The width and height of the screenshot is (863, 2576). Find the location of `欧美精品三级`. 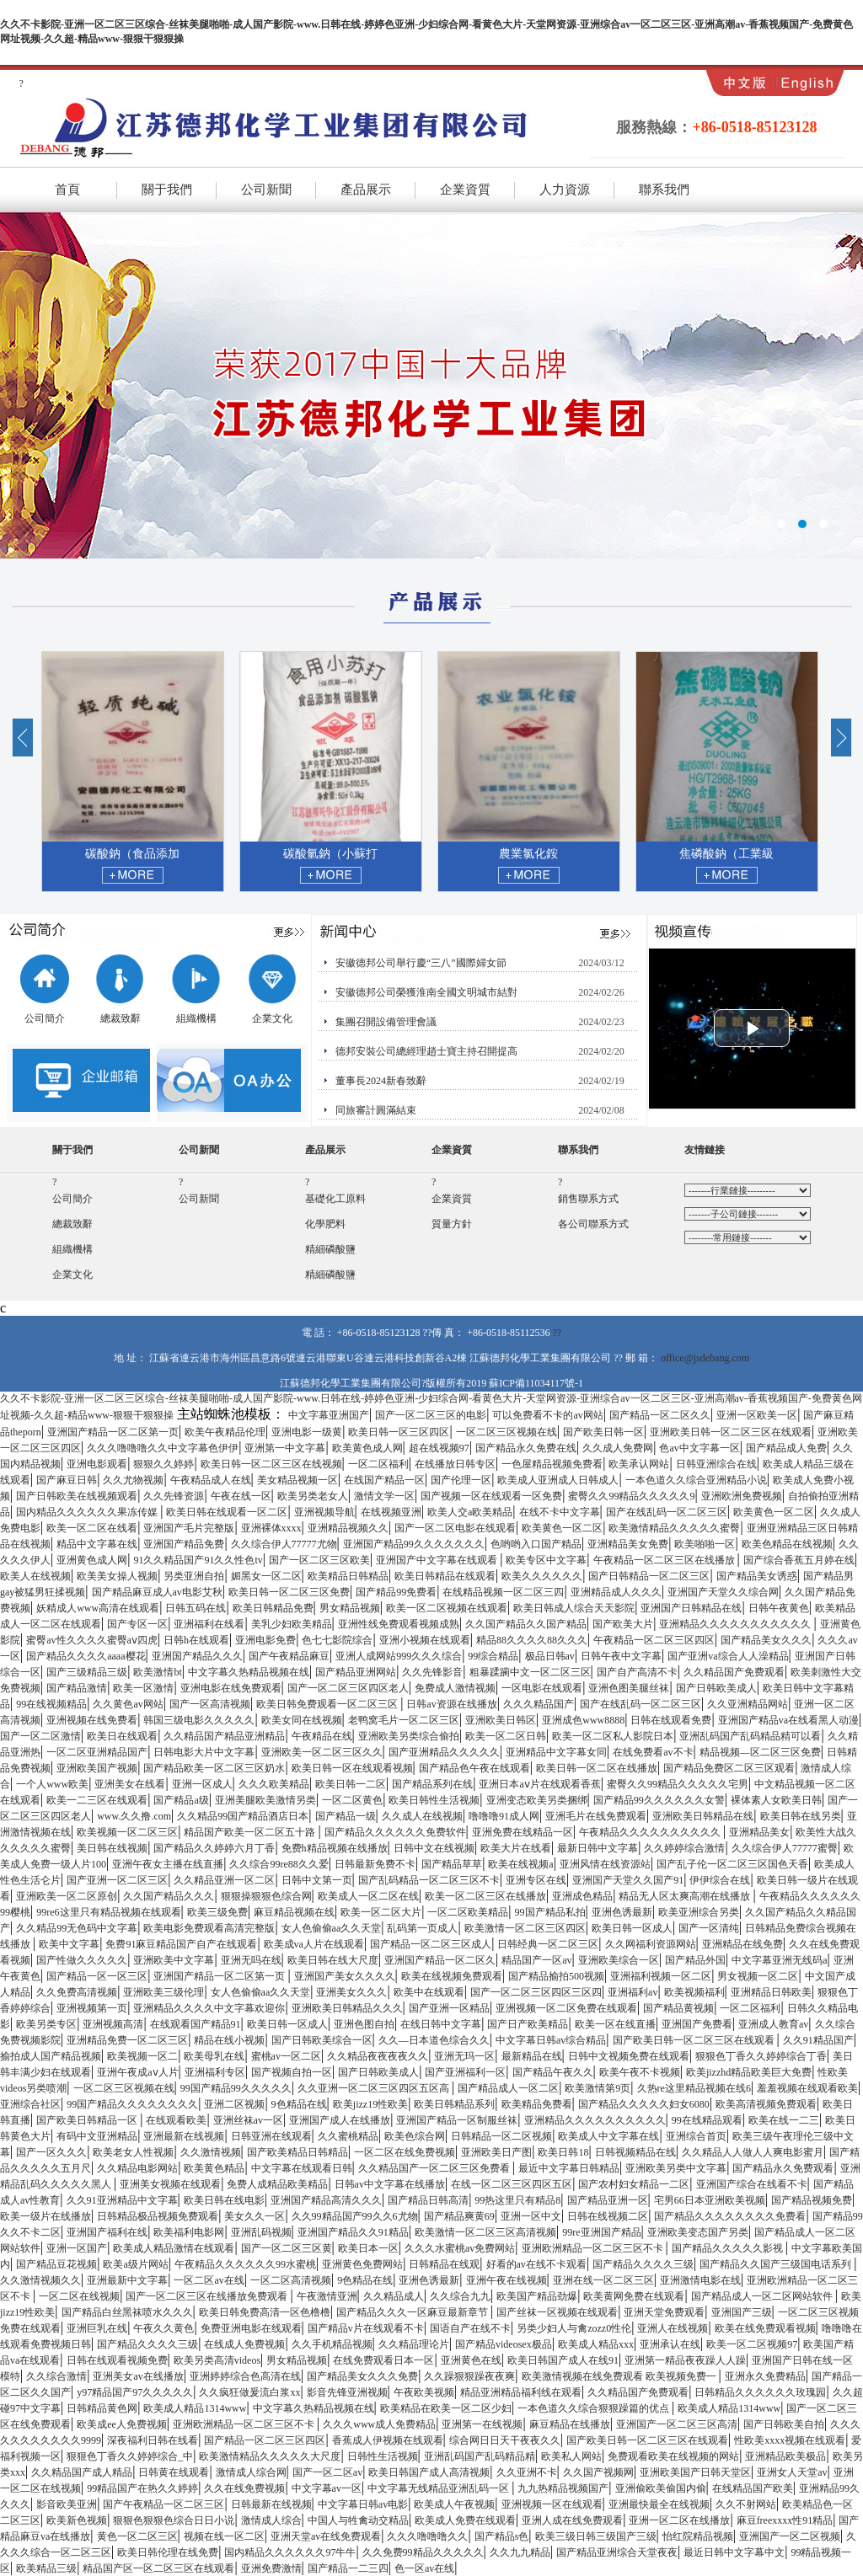

欧美精品三级 is located at coordinates (46, 2568).